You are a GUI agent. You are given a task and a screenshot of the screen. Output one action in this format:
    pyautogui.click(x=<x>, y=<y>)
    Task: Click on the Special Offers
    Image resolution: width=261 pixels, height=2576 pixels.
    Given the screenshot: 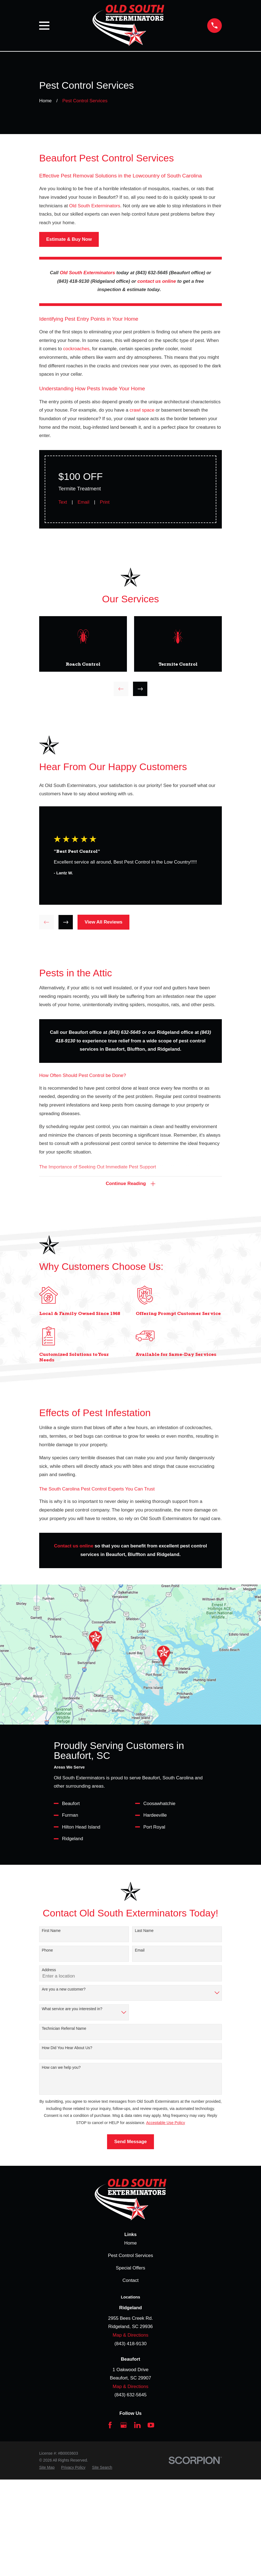 What is the action you would take?
    pyautogui.click(x=130, y=2268)
    